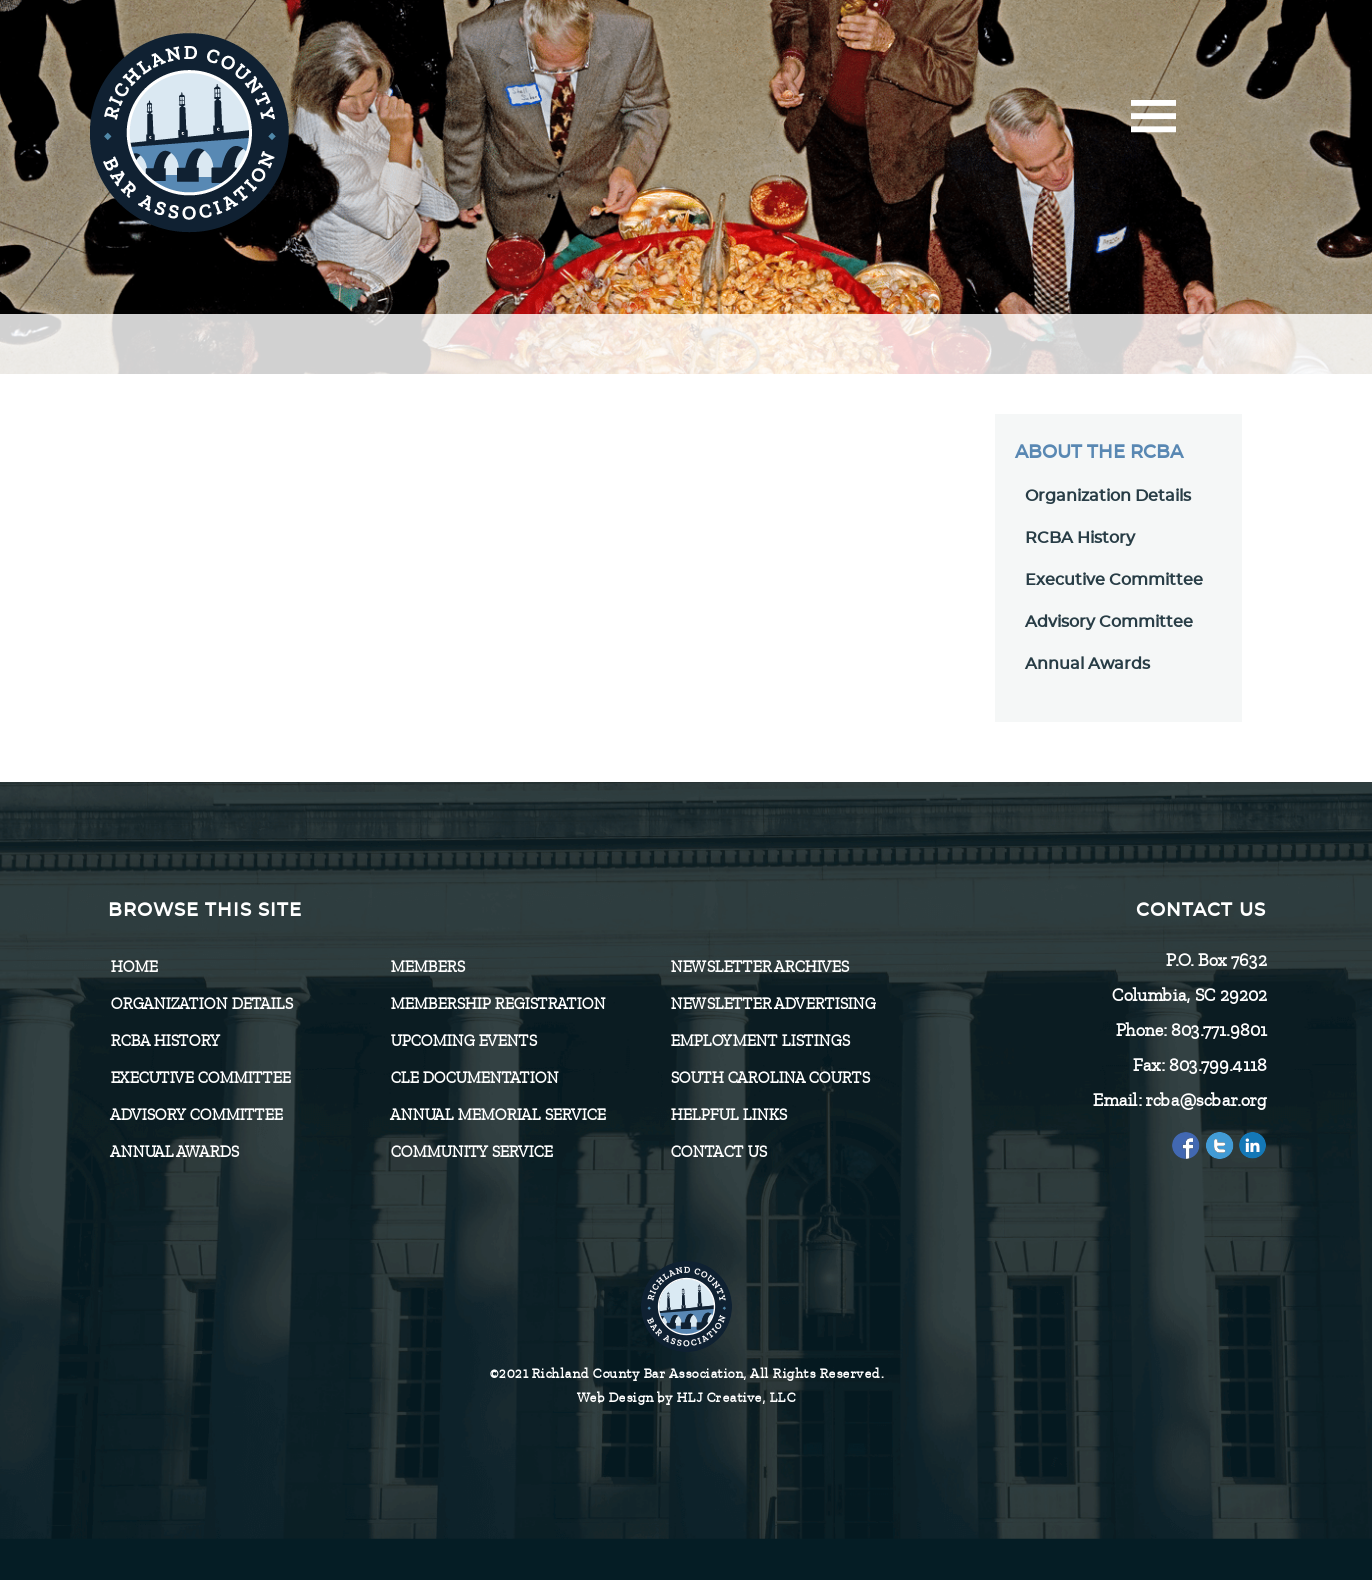  Describe the element at coordinates (474, 1078) in the screenshot. I see `CLE Documentation` at that location.